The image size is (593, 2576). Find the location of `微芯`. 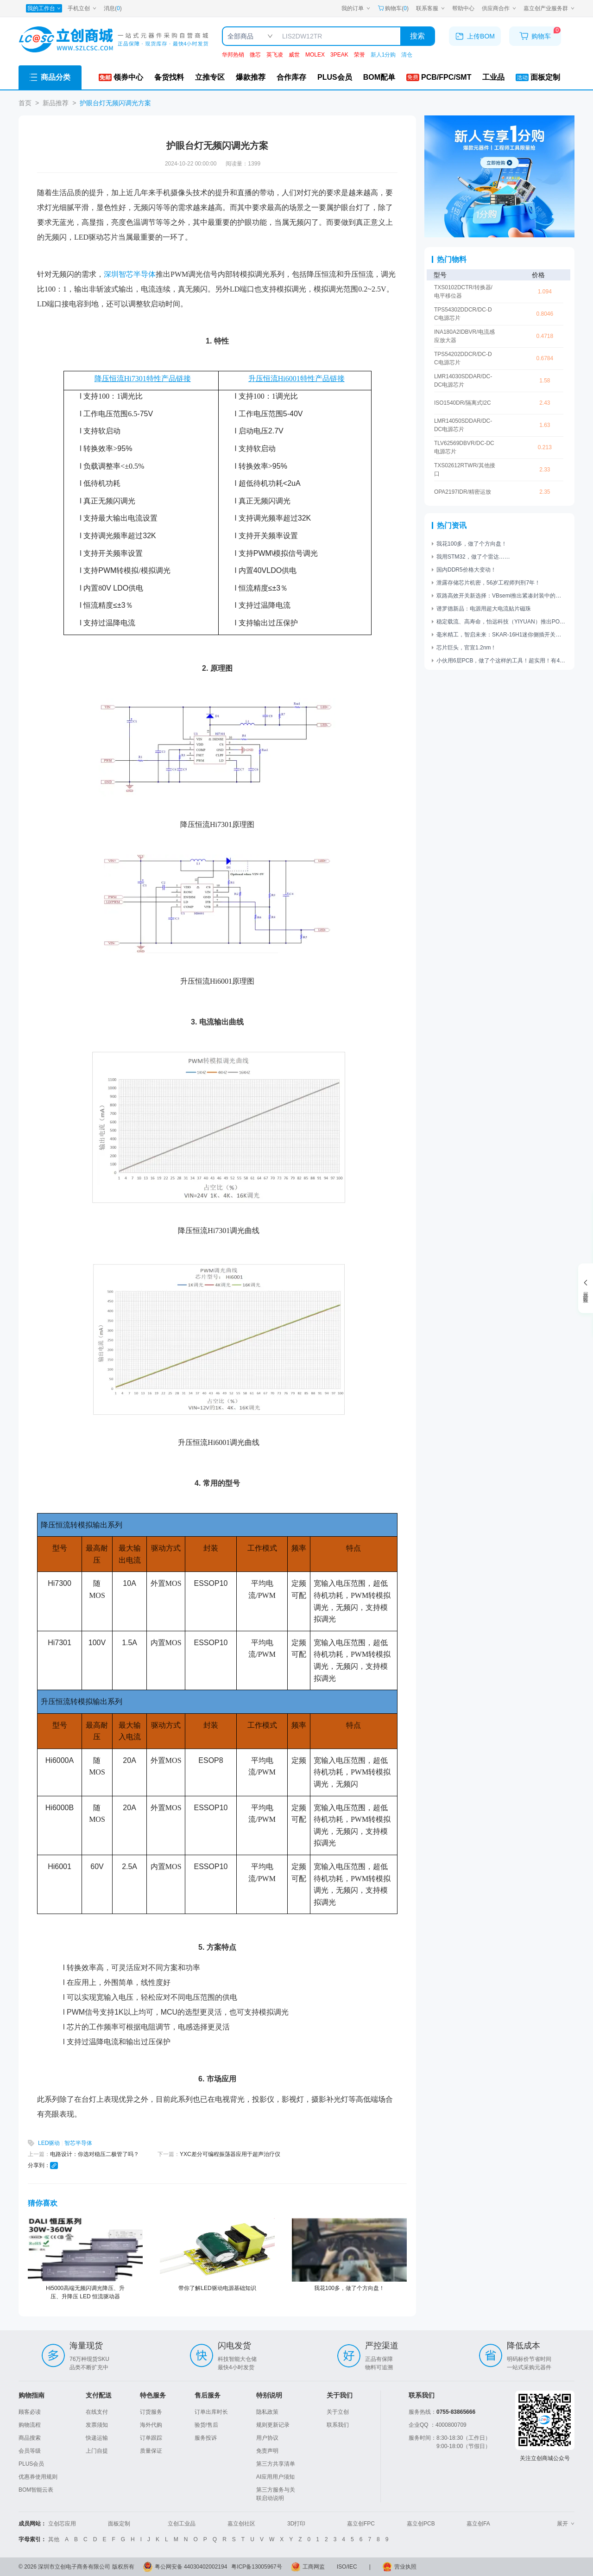

微芯 is located at coordinates (255, 54).